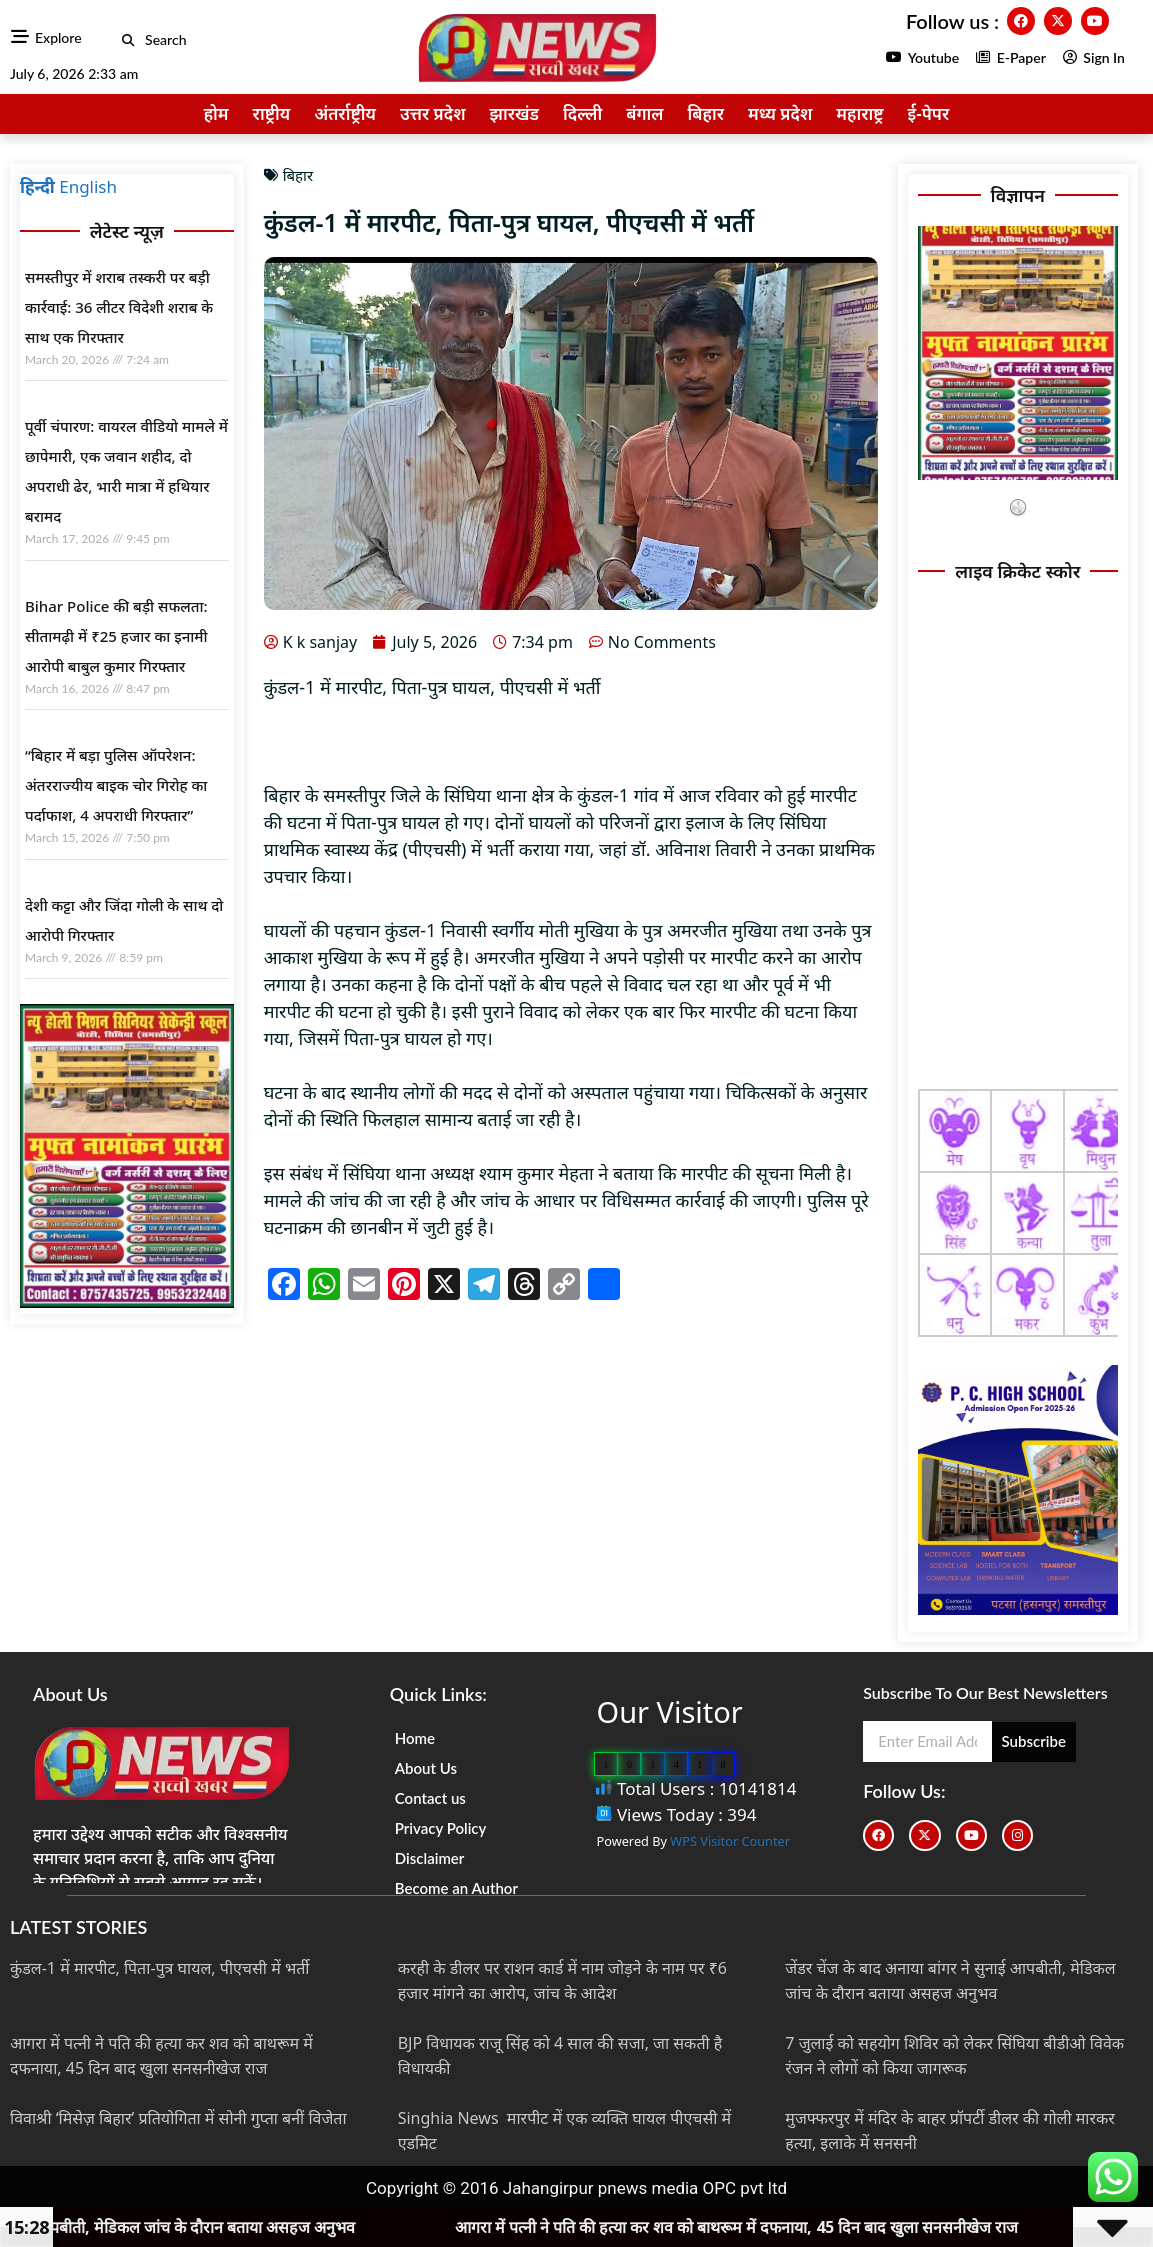 This screenshot has height=2247, width=1153. What do you see at coordinates (216, 113) in the screenshot?
I see `होम` at bounding box center [216, 113].